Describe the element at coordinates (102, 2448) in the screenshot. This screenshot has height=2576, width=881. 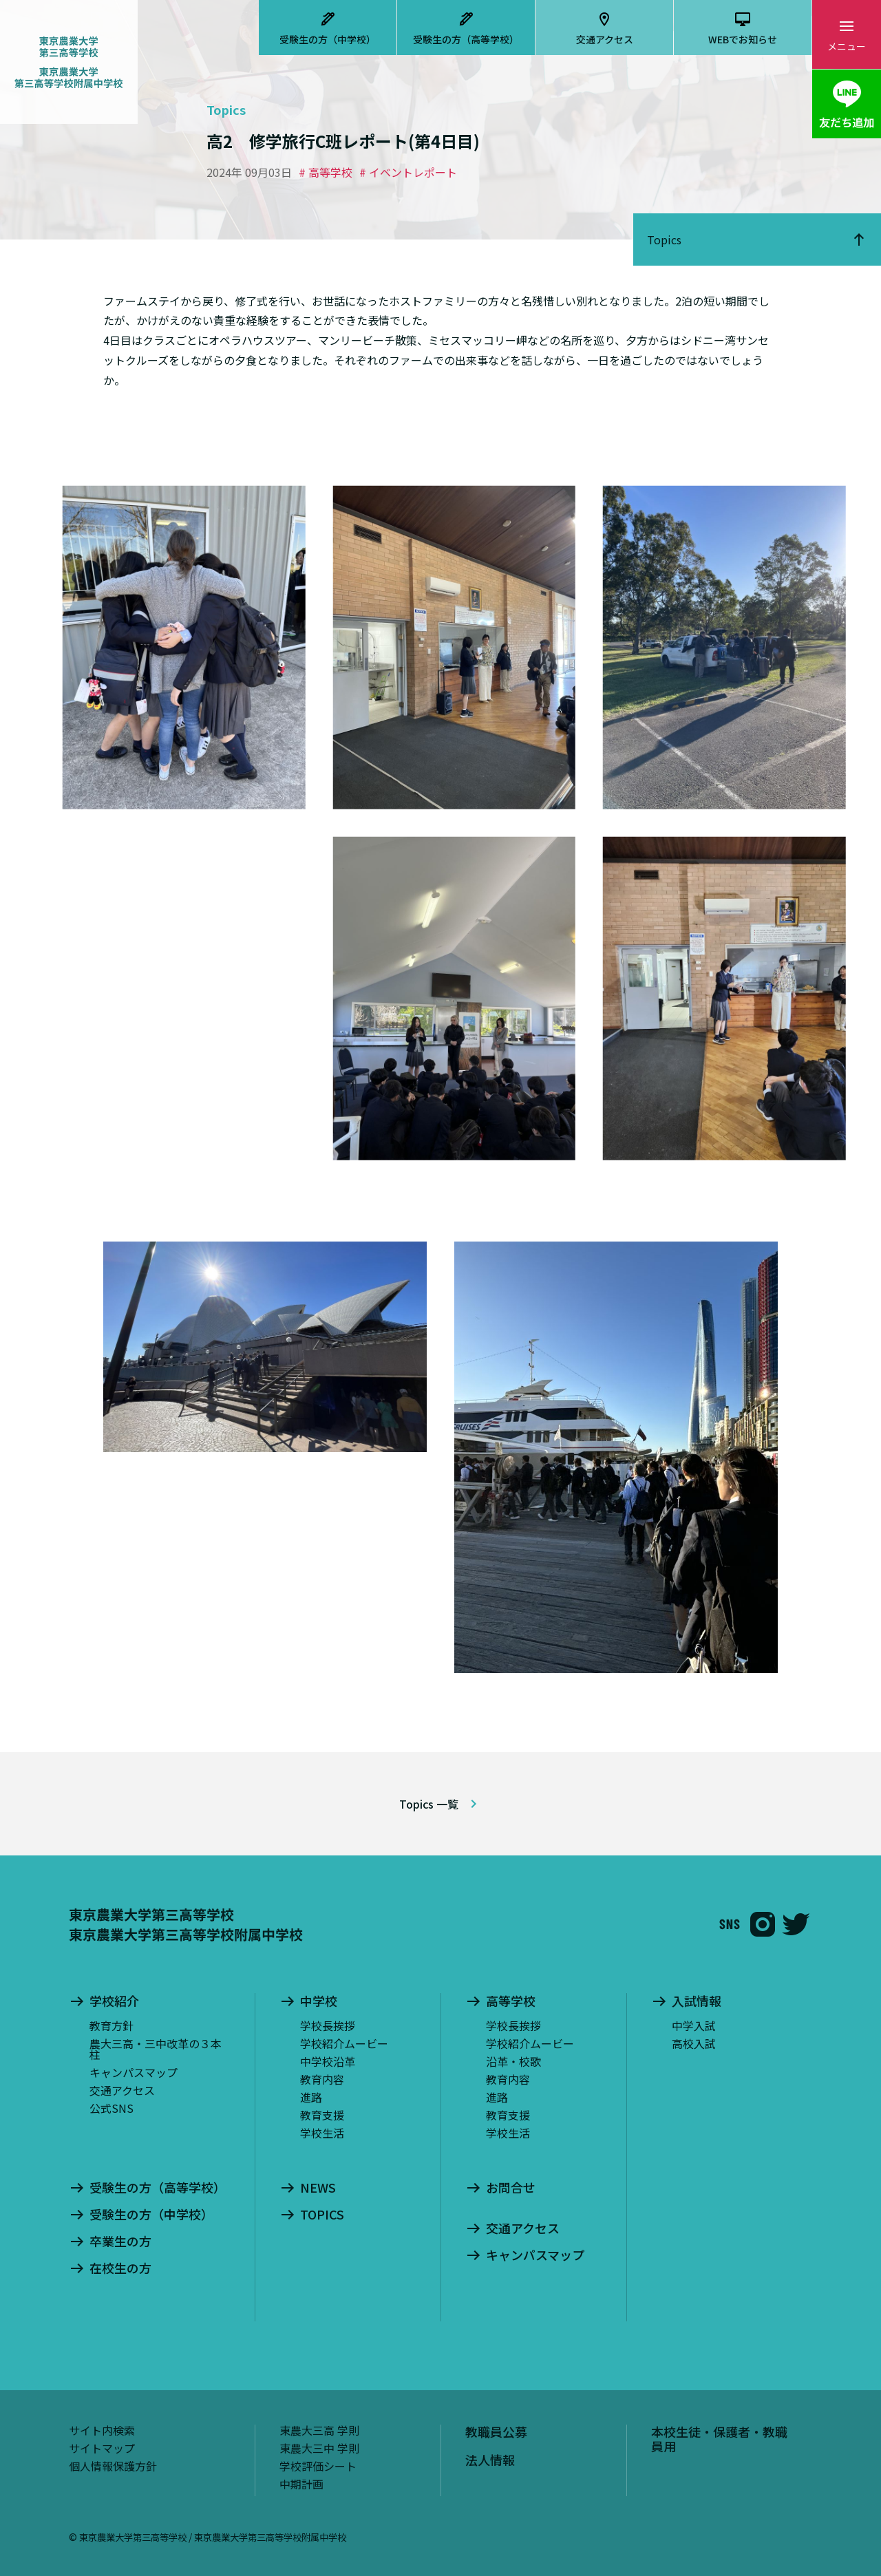
I see `サイトマップ` at that location.